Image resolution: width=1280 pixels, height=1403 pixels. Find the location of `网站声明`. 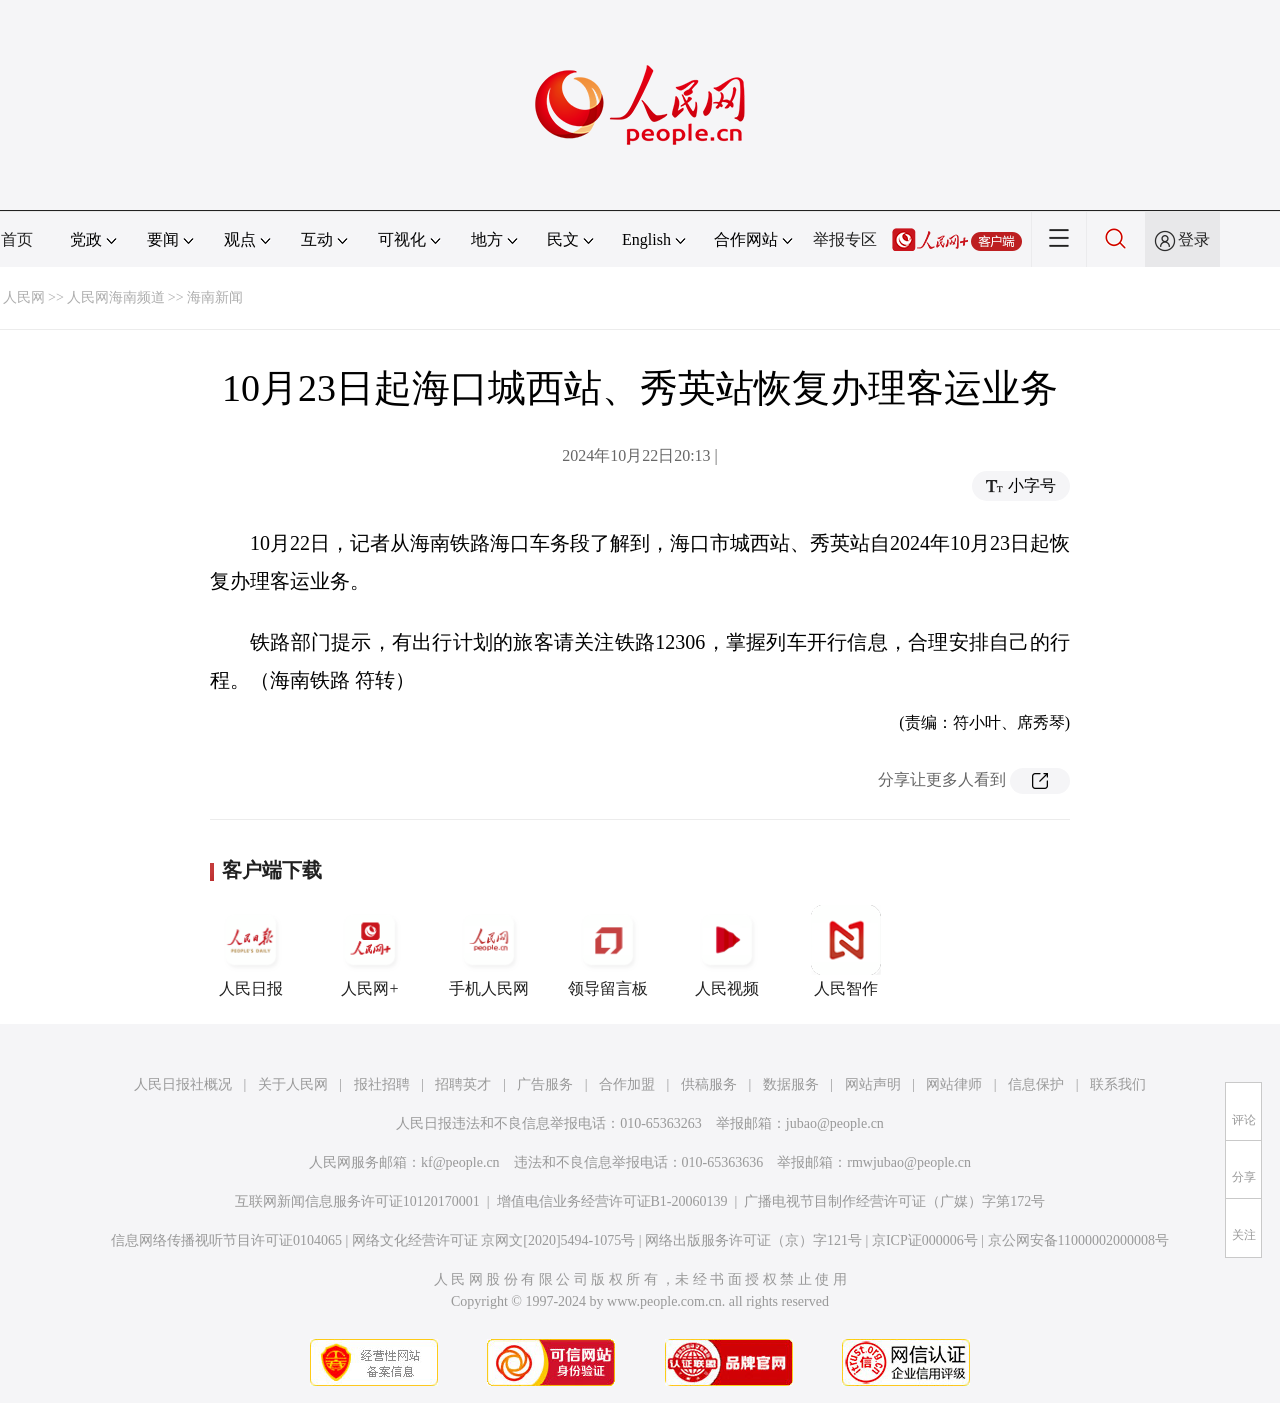

网站声明 is located at coordinates (873, 1084).